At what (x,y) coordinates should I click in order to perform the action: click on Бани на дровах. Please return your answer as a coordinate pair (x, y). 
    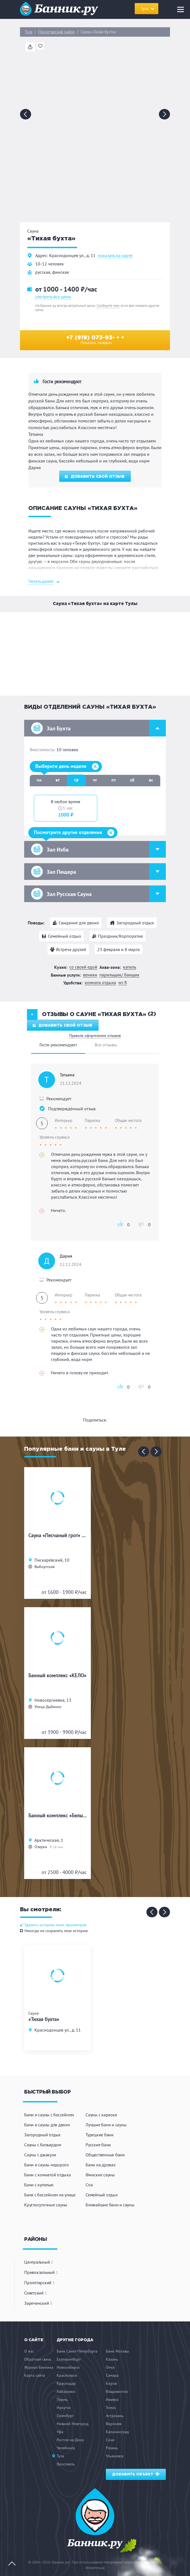
    Looking at the image, I should click on (101, 2164).